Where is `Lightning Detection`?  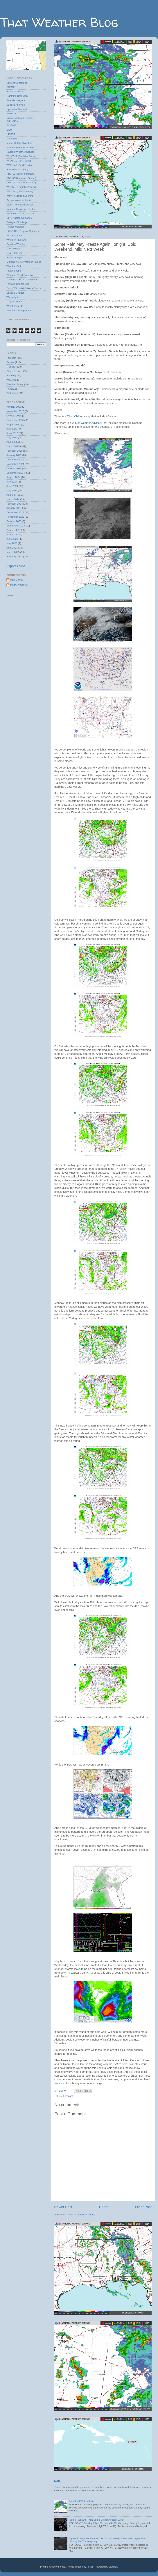
Lightning Detection is located at coordinates (17, 96).